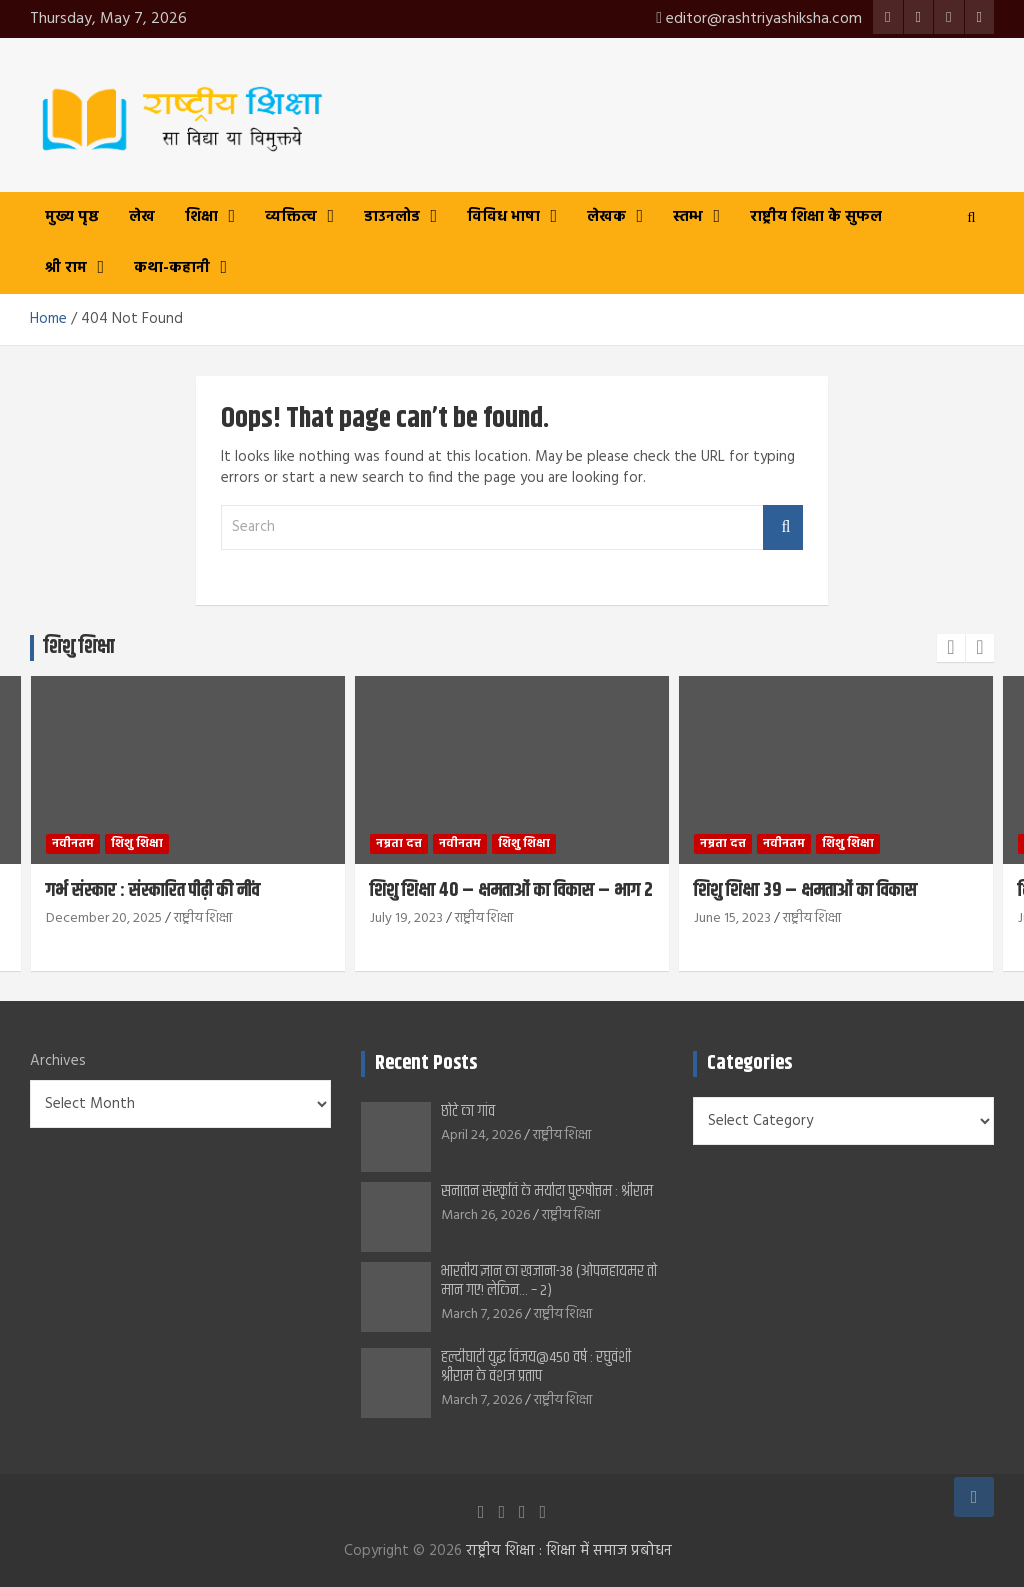 This screenshot has width=1024, height=1587. Describe the element at coordinates (399, 843) in the screenshot. I see `नम्रता दत्त` at that location.